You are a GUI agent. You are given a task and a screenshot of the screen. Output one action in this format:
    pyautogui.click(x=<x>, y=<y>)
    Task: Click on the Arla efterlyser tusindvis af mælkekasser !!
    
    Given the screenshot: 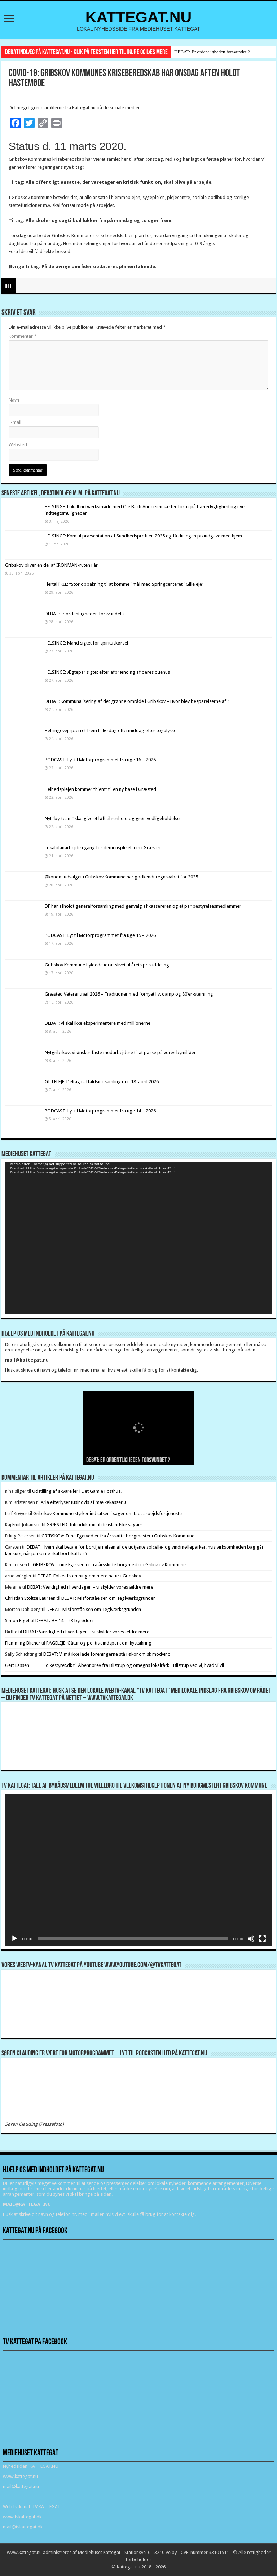 What is the action you would take?
    pyautogui.click(x=83, y=1502)
    